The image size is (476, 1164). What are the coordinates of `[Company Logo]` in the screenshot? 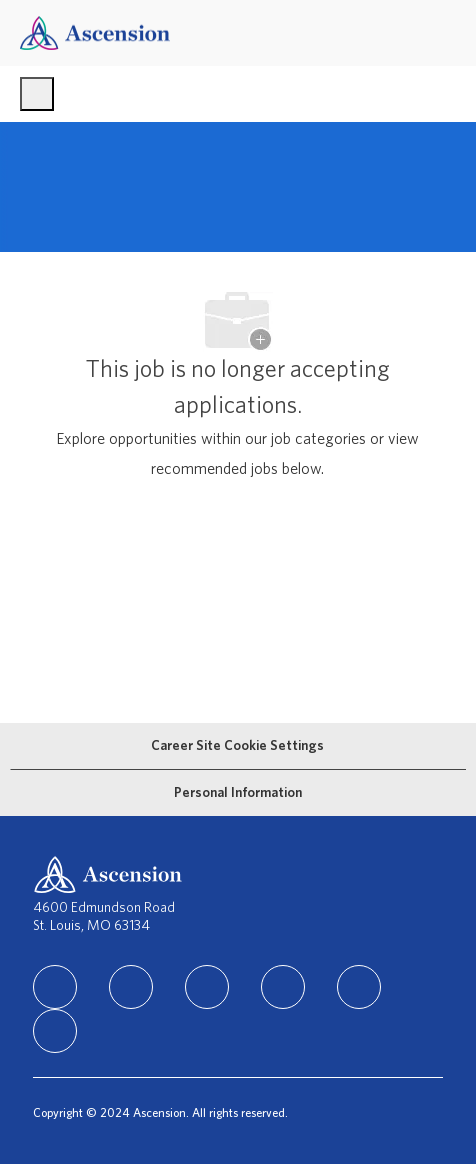 It's located at (95, 32).